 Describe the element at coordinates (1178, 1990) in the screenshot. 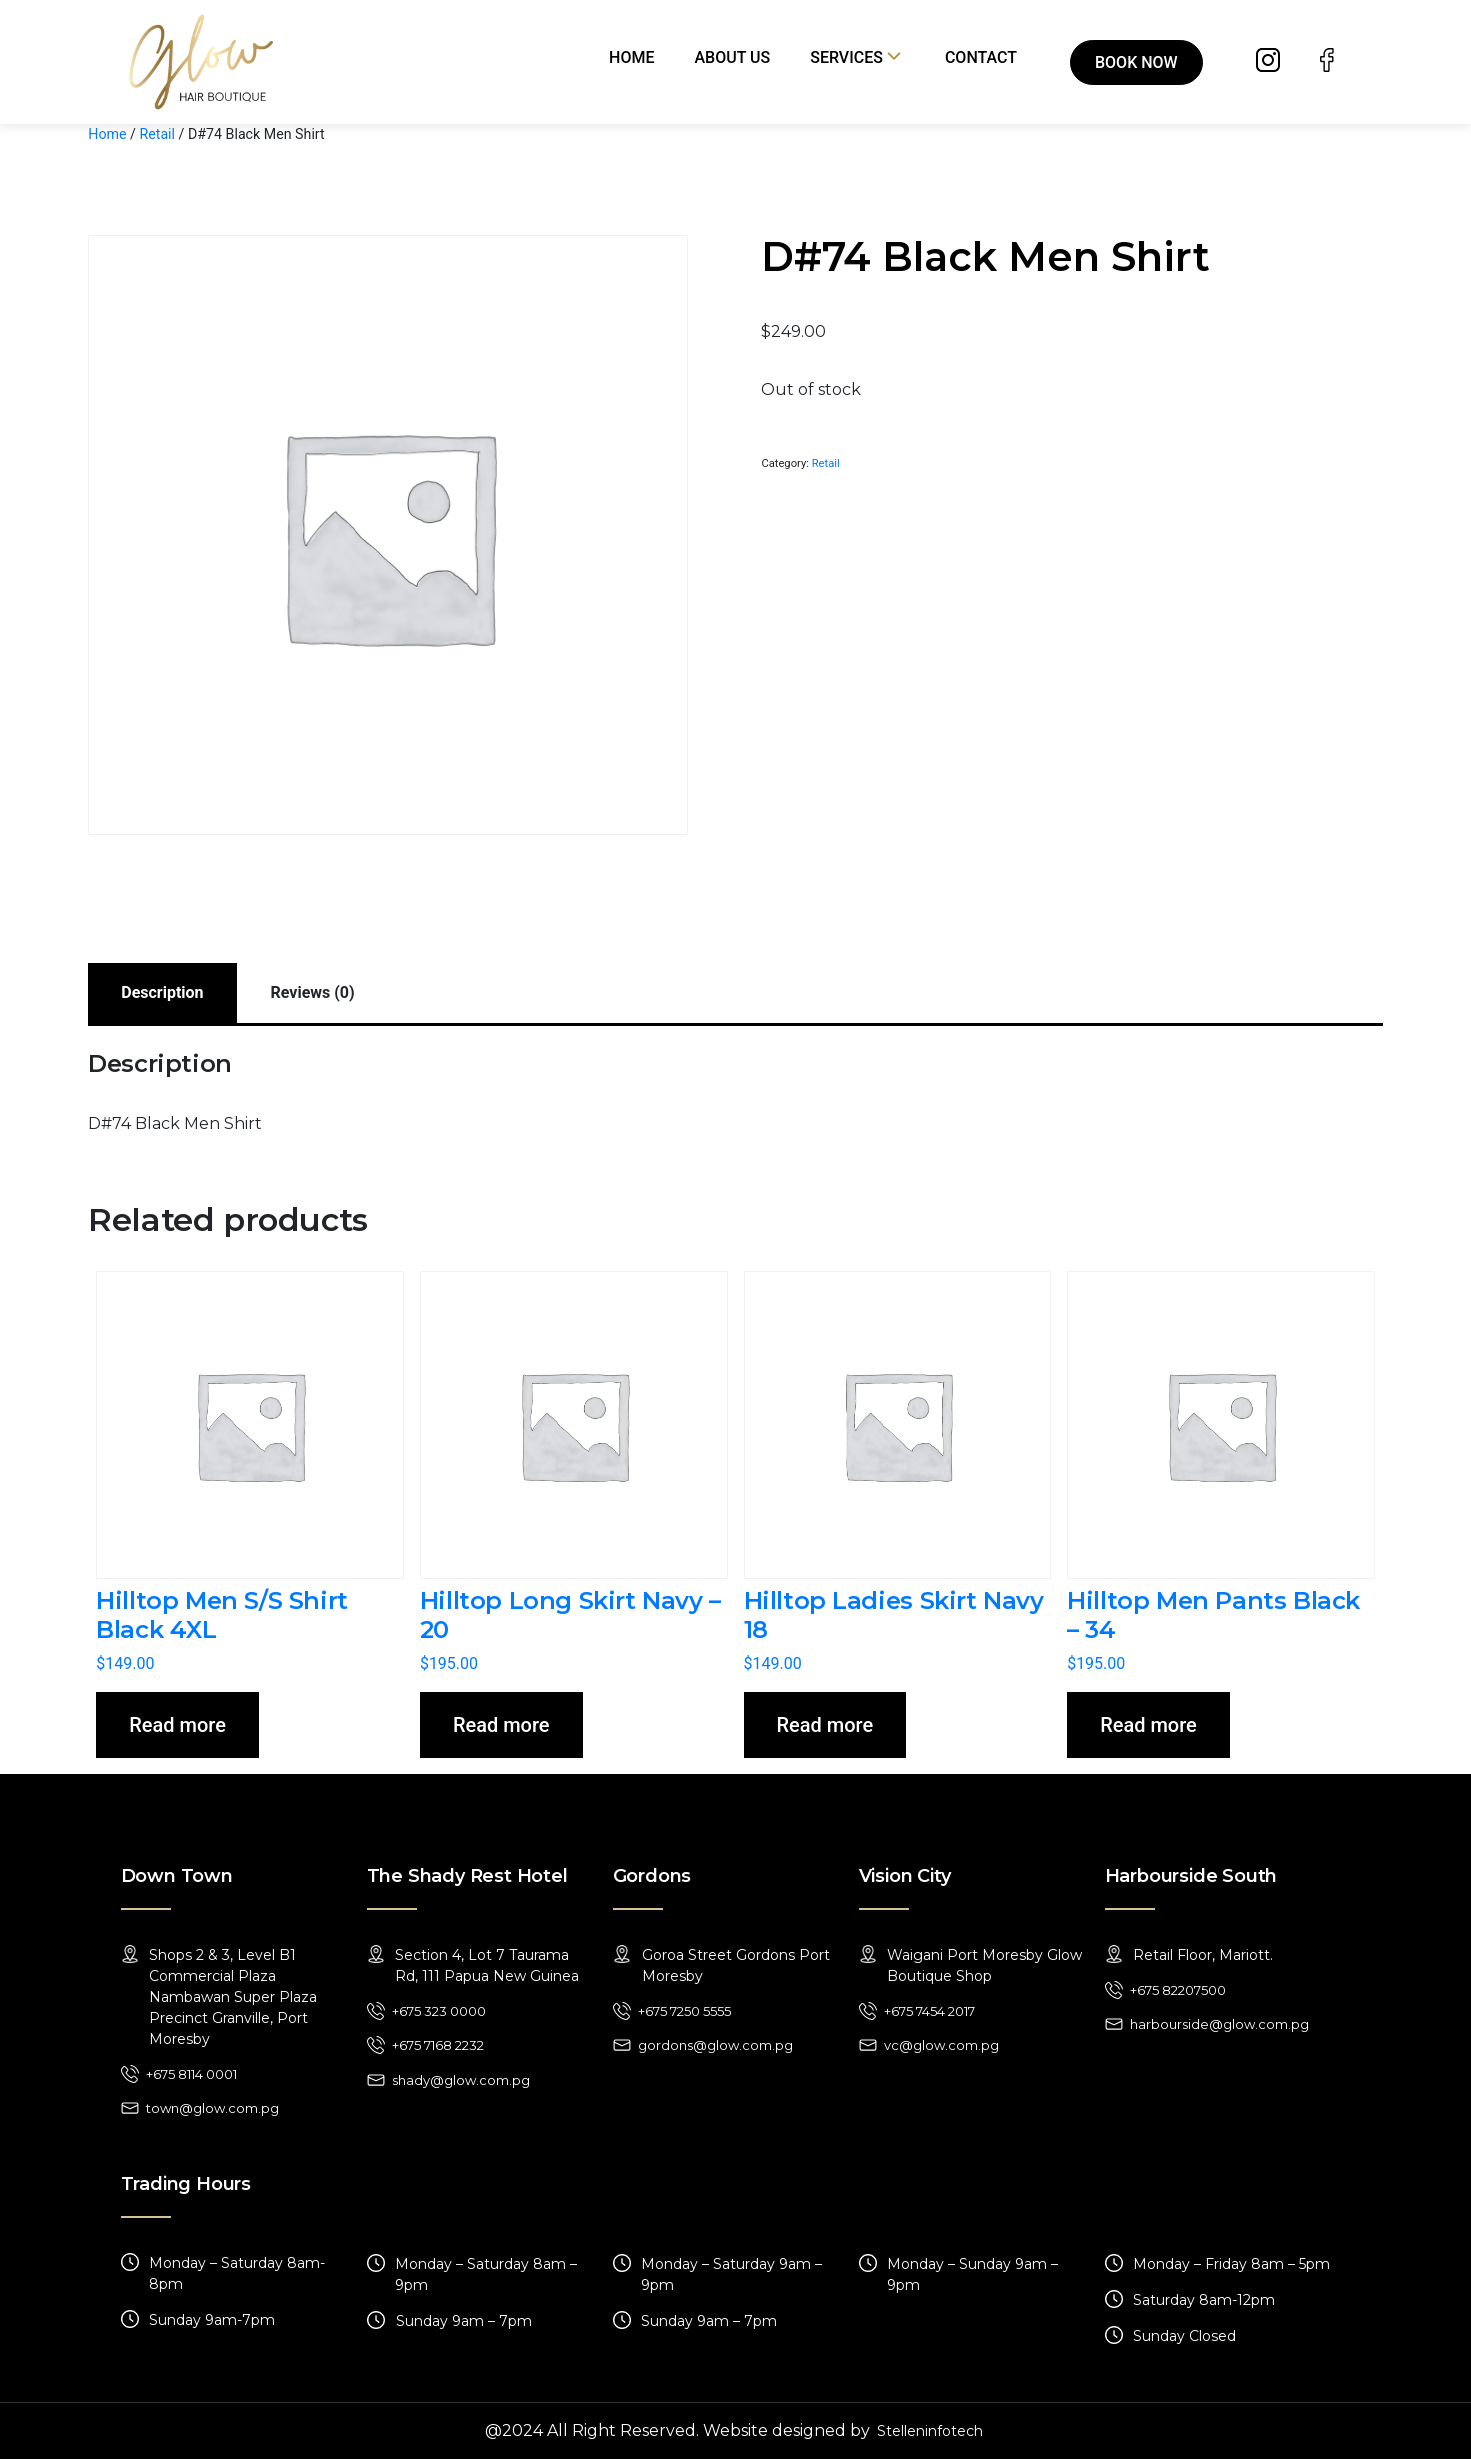

I see `+675 82207500` at that location.